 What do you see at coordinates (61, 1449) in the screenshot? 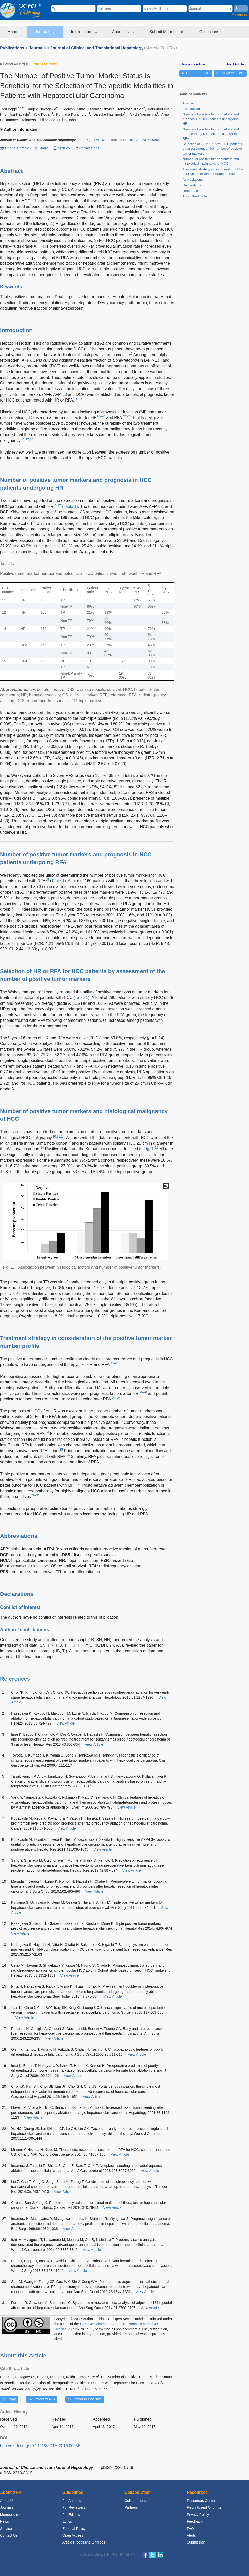
I see `25` at bounding box center [61, 1449].